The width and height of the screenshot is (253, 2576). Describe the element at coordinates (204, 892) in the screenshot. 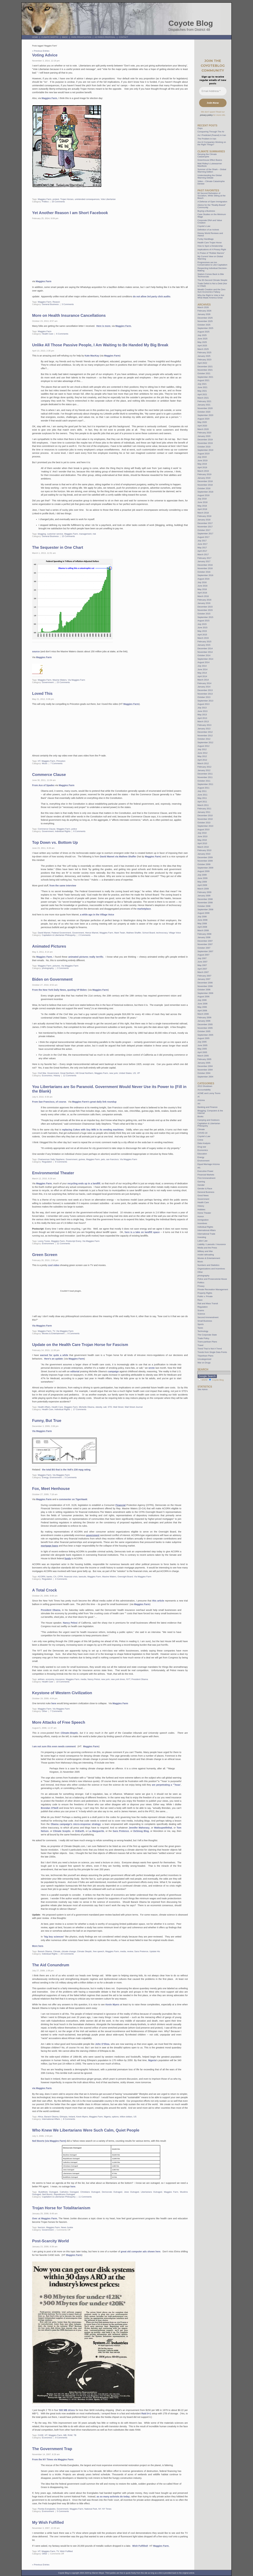

I see `February 2009` at that location.